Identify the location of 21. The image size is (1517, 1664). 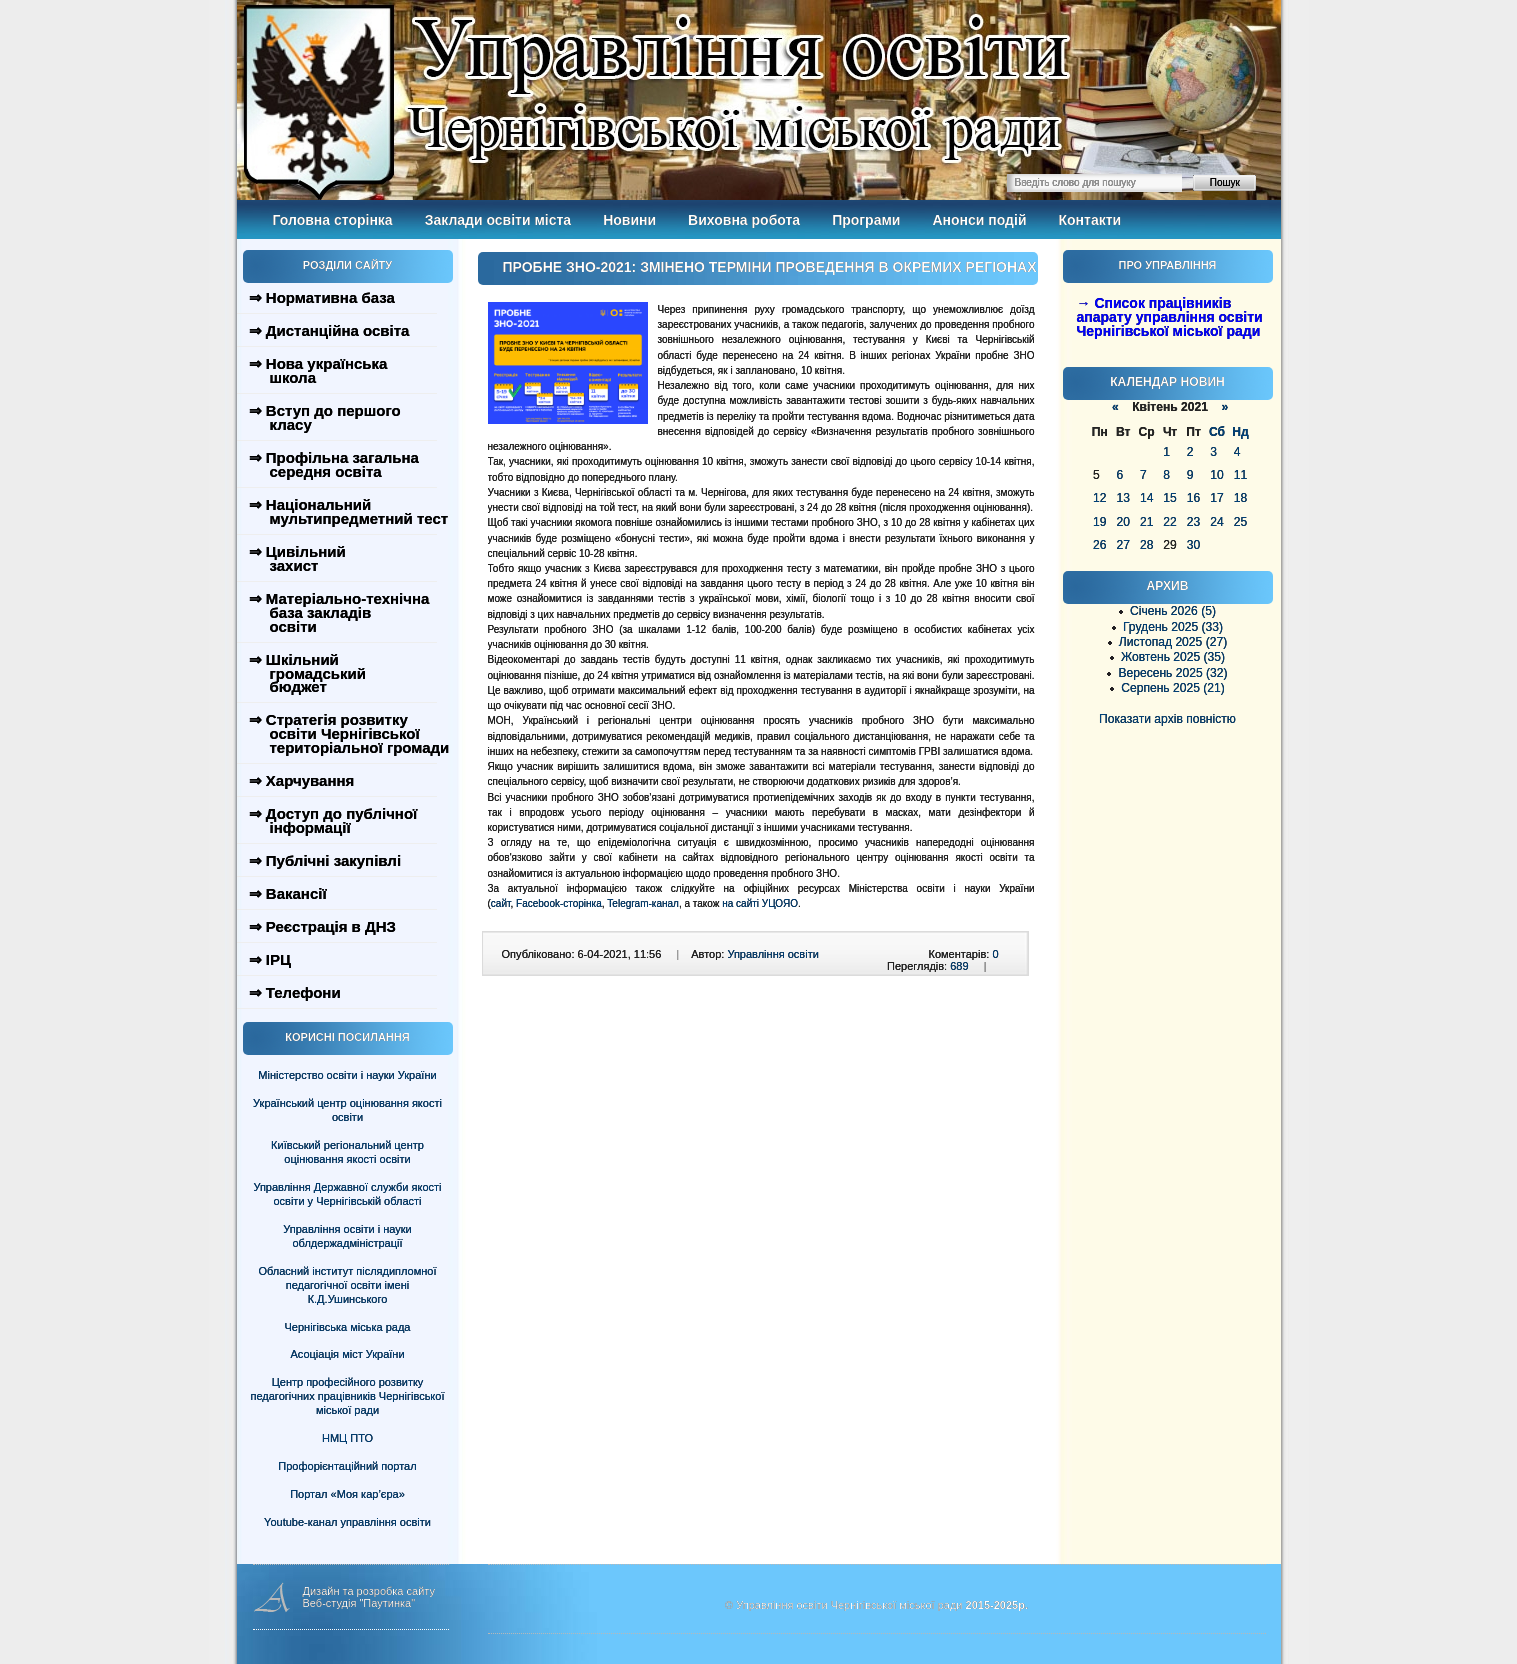
(1146, 522).